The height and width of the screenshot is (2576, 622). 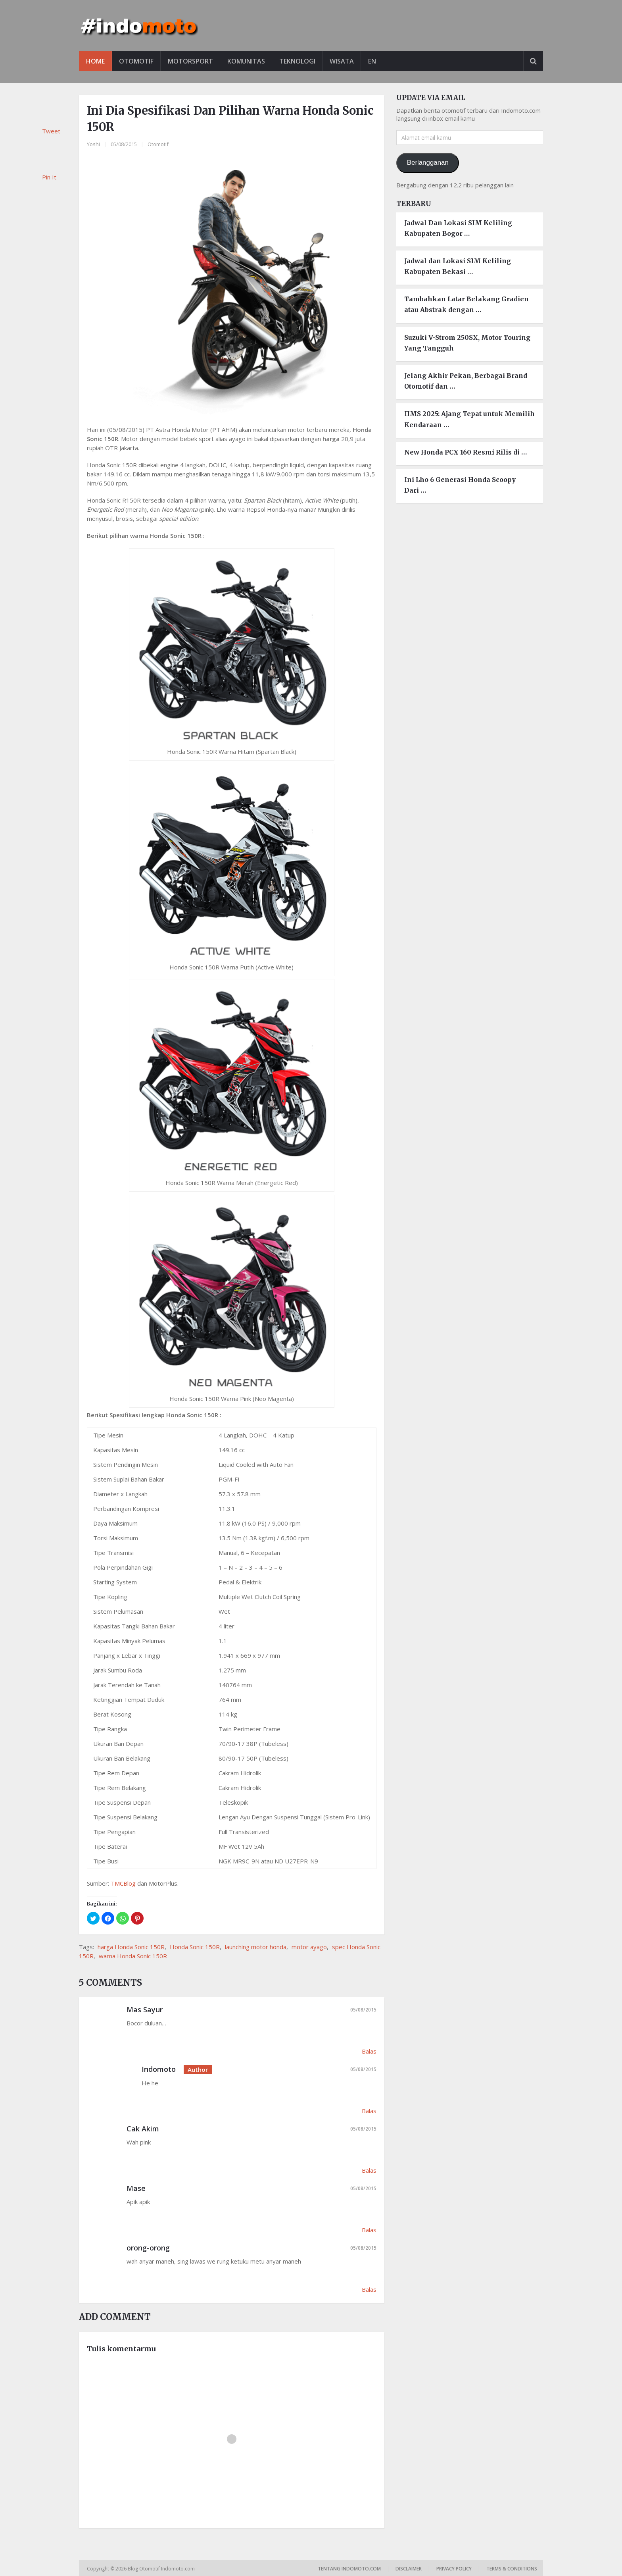 What do you see at coordinates (372, 61) in the screenshot?
I see `EN` at bounding box center [372, 61].